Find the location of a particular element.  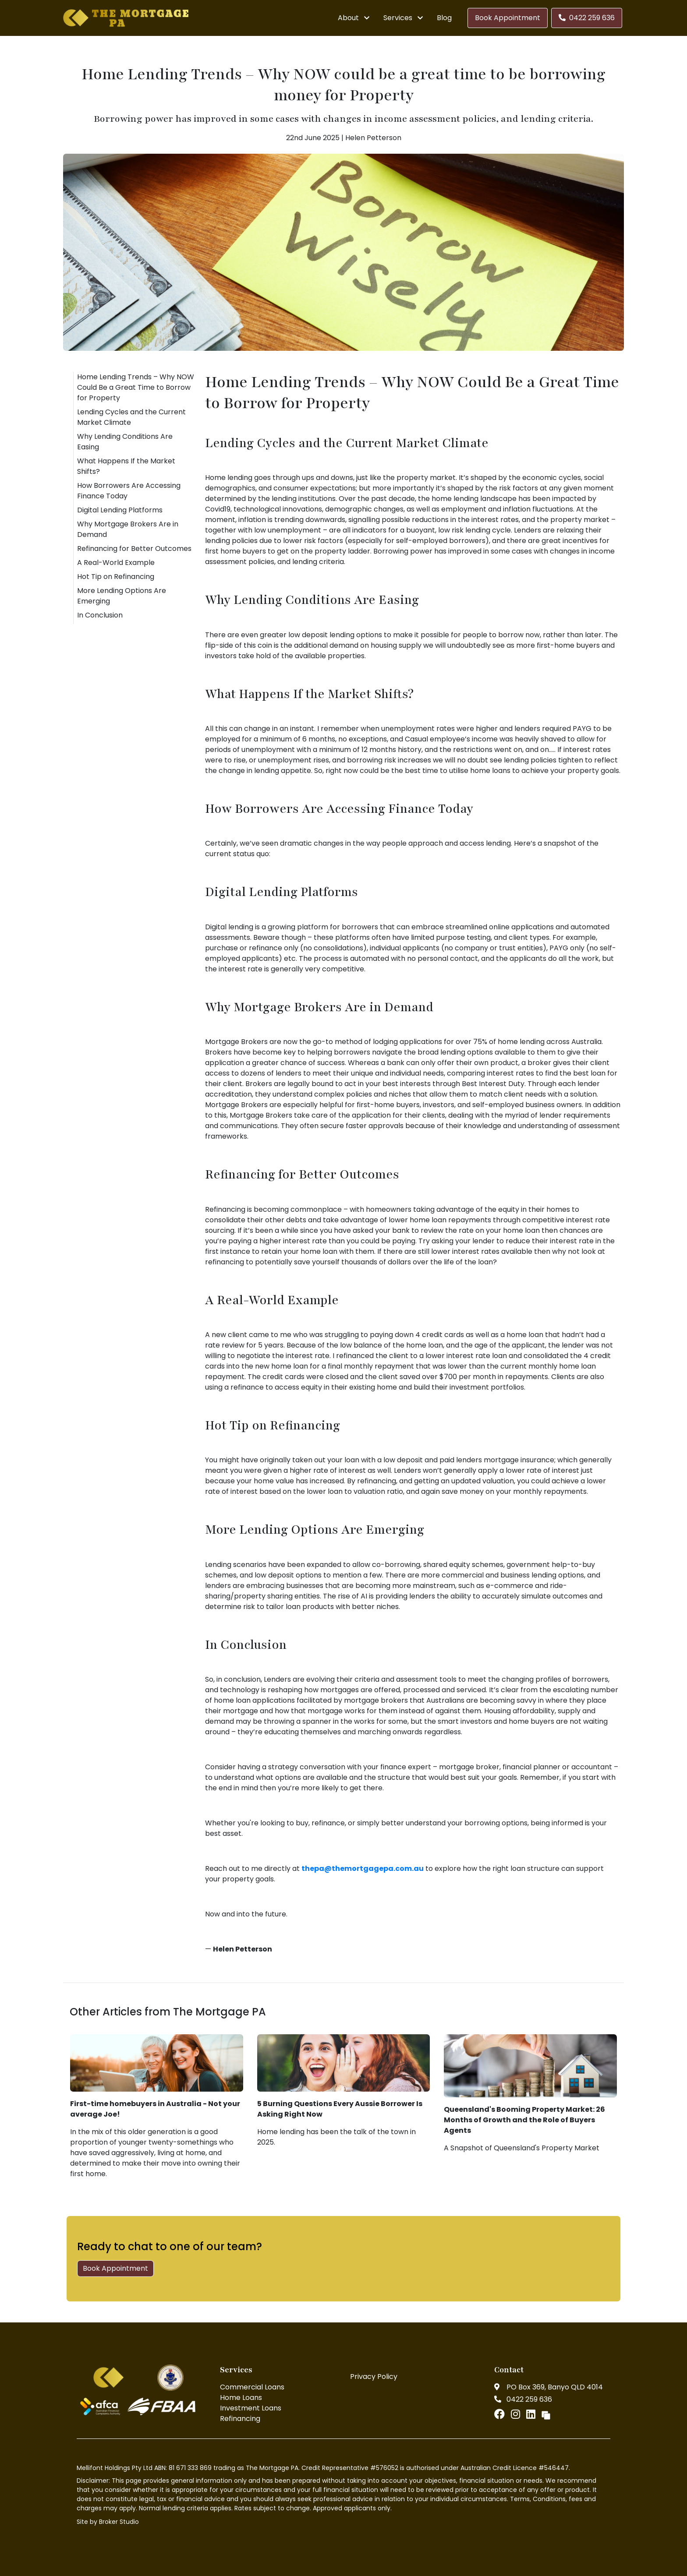

[Link to Instagram] is located at coordinates (517, 2414).